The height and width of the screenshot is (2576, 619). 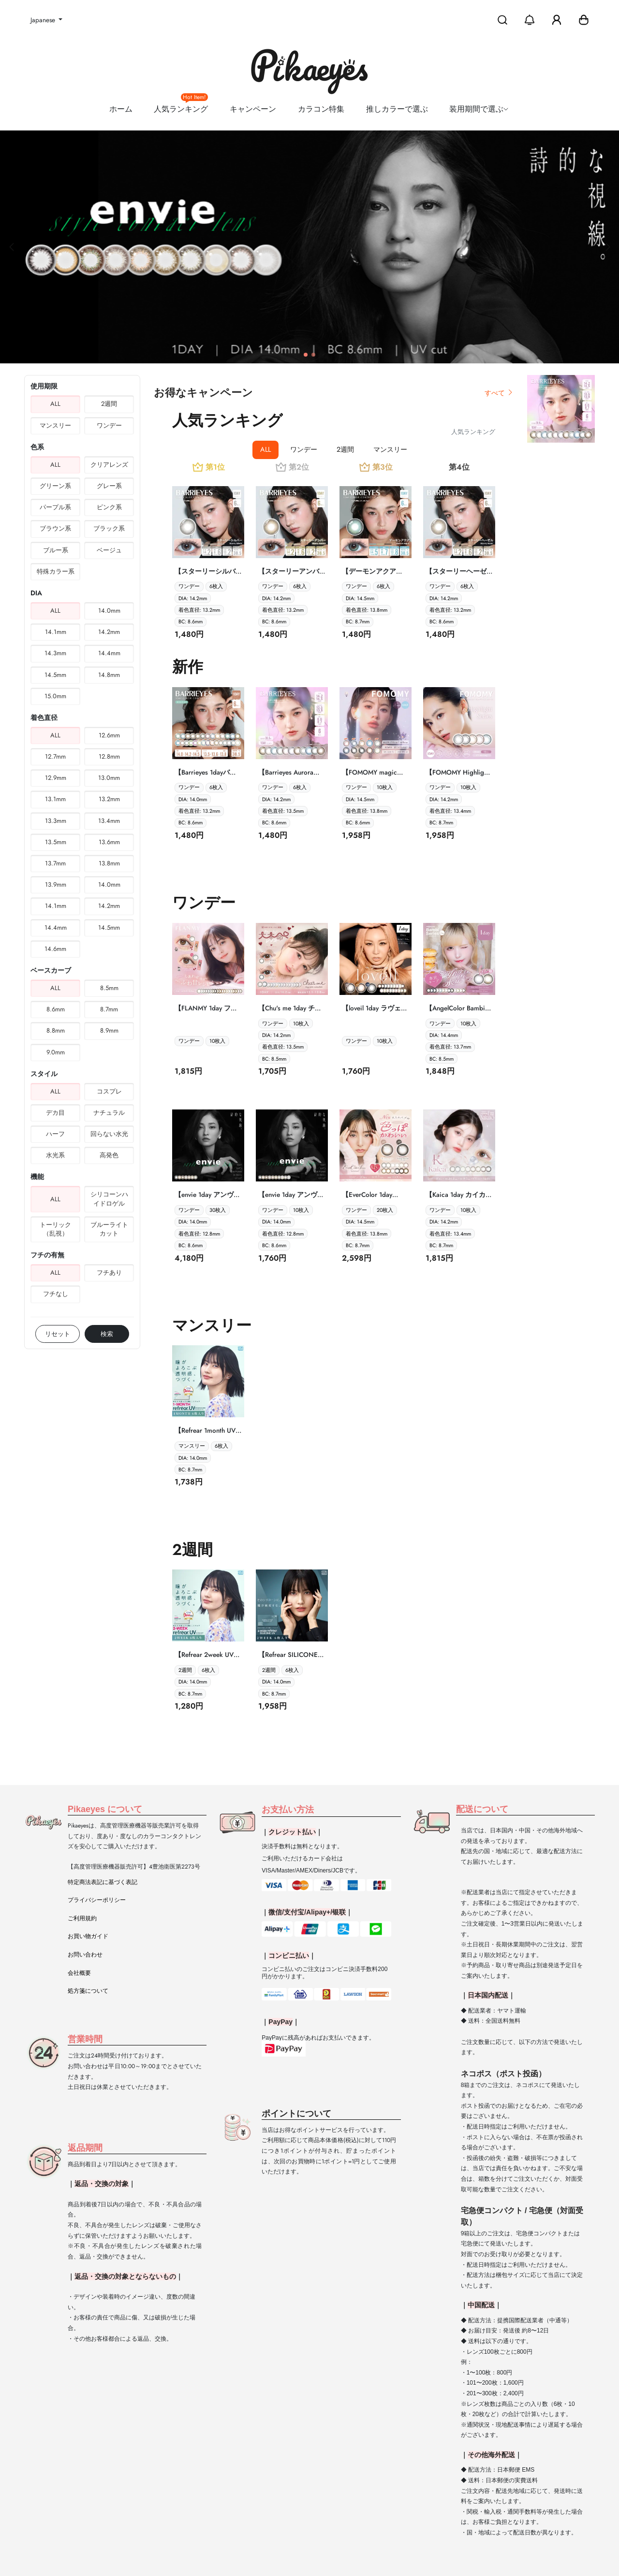 I want to click on リセット, so click(x=57, y=1333).